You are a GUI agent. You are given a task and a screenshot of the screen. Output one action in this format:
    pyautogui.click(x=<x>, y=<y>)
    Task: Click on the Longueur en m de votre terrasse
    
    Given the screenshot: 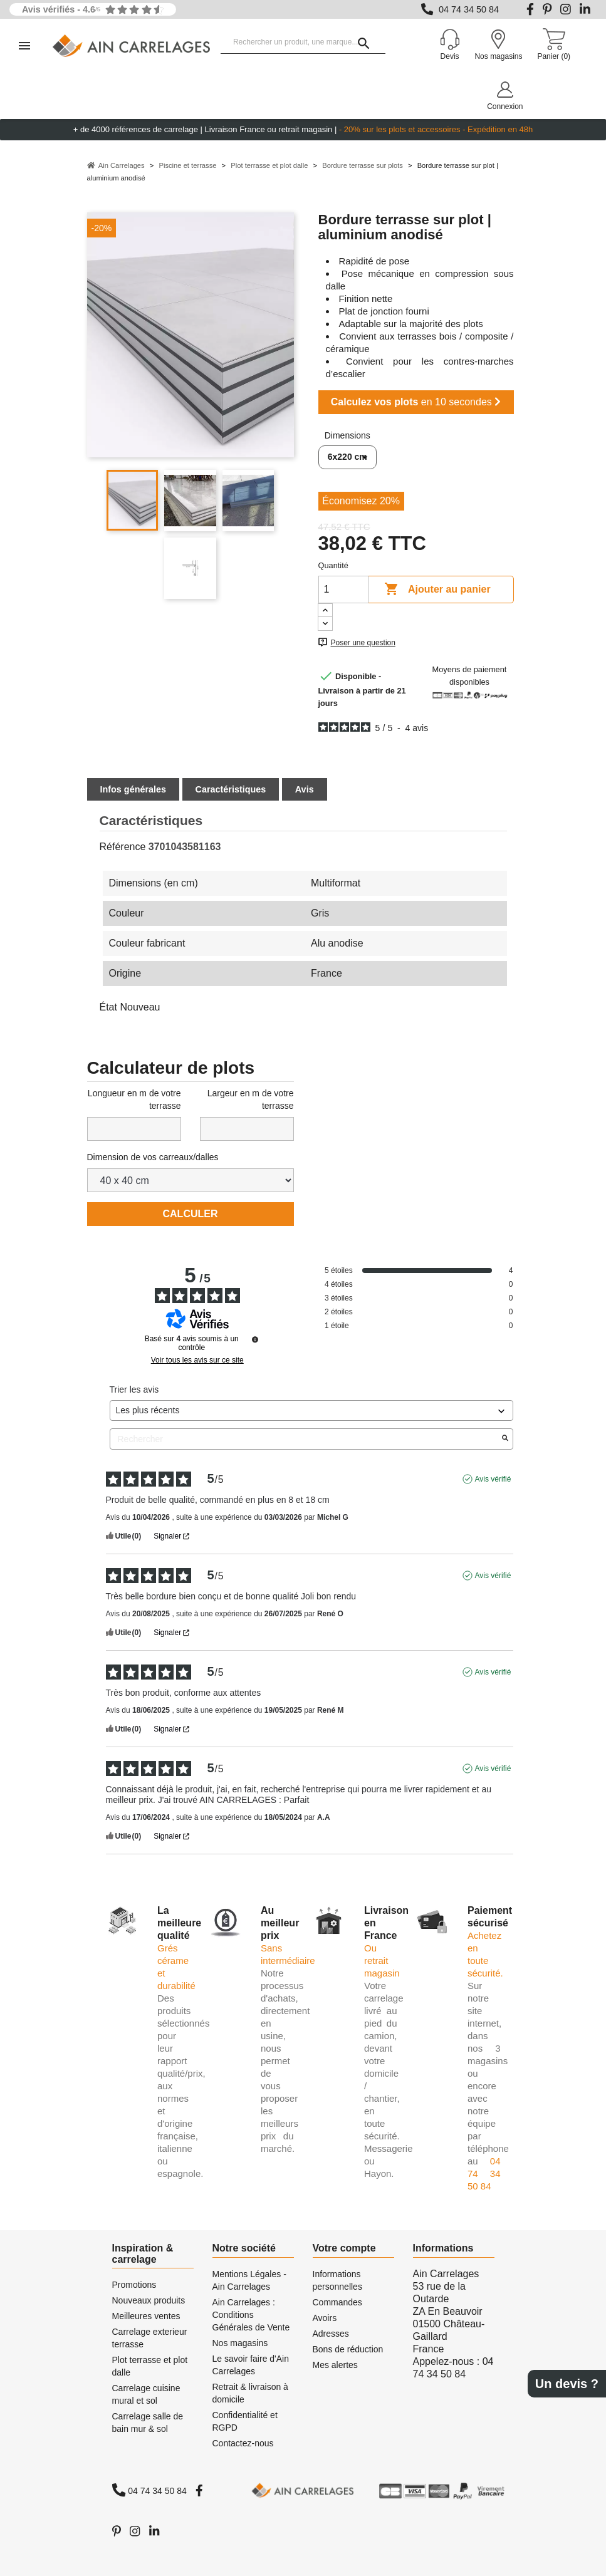 What is the action you would take?
    pyautogui.click(x=134, y=1099)
    